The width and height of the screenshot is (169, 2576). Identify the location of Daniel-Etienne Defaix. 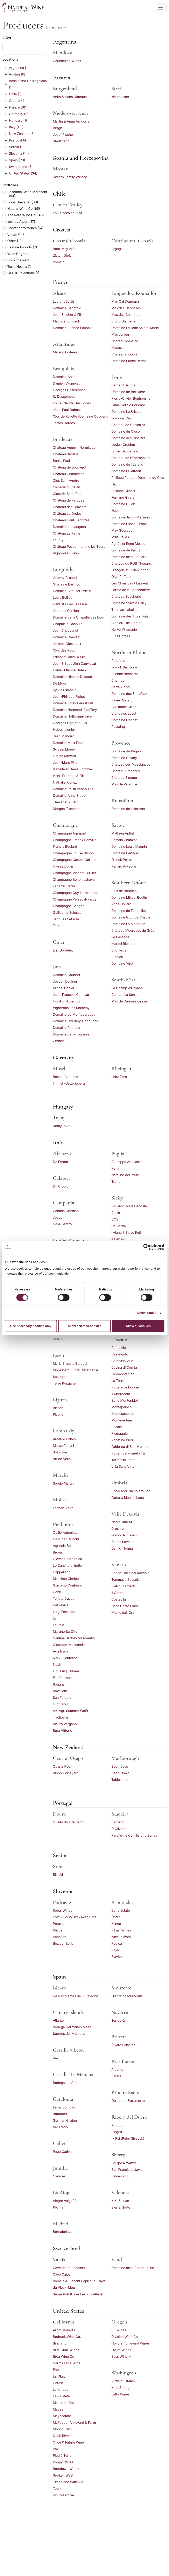
(69, 670).